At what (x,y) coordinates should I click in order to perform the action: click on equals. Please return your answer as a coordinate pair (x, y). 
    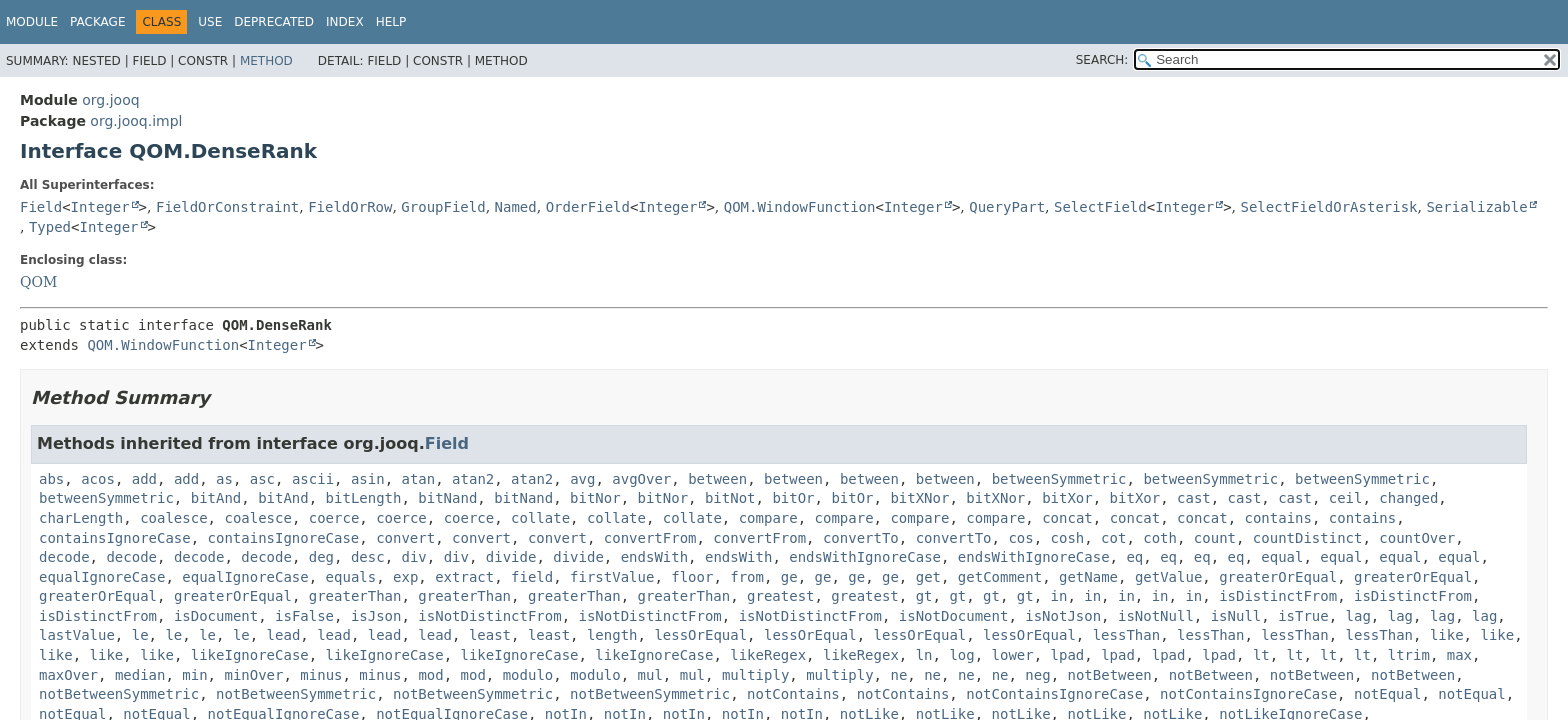
    Looking at the image, I should click on (351, 577).